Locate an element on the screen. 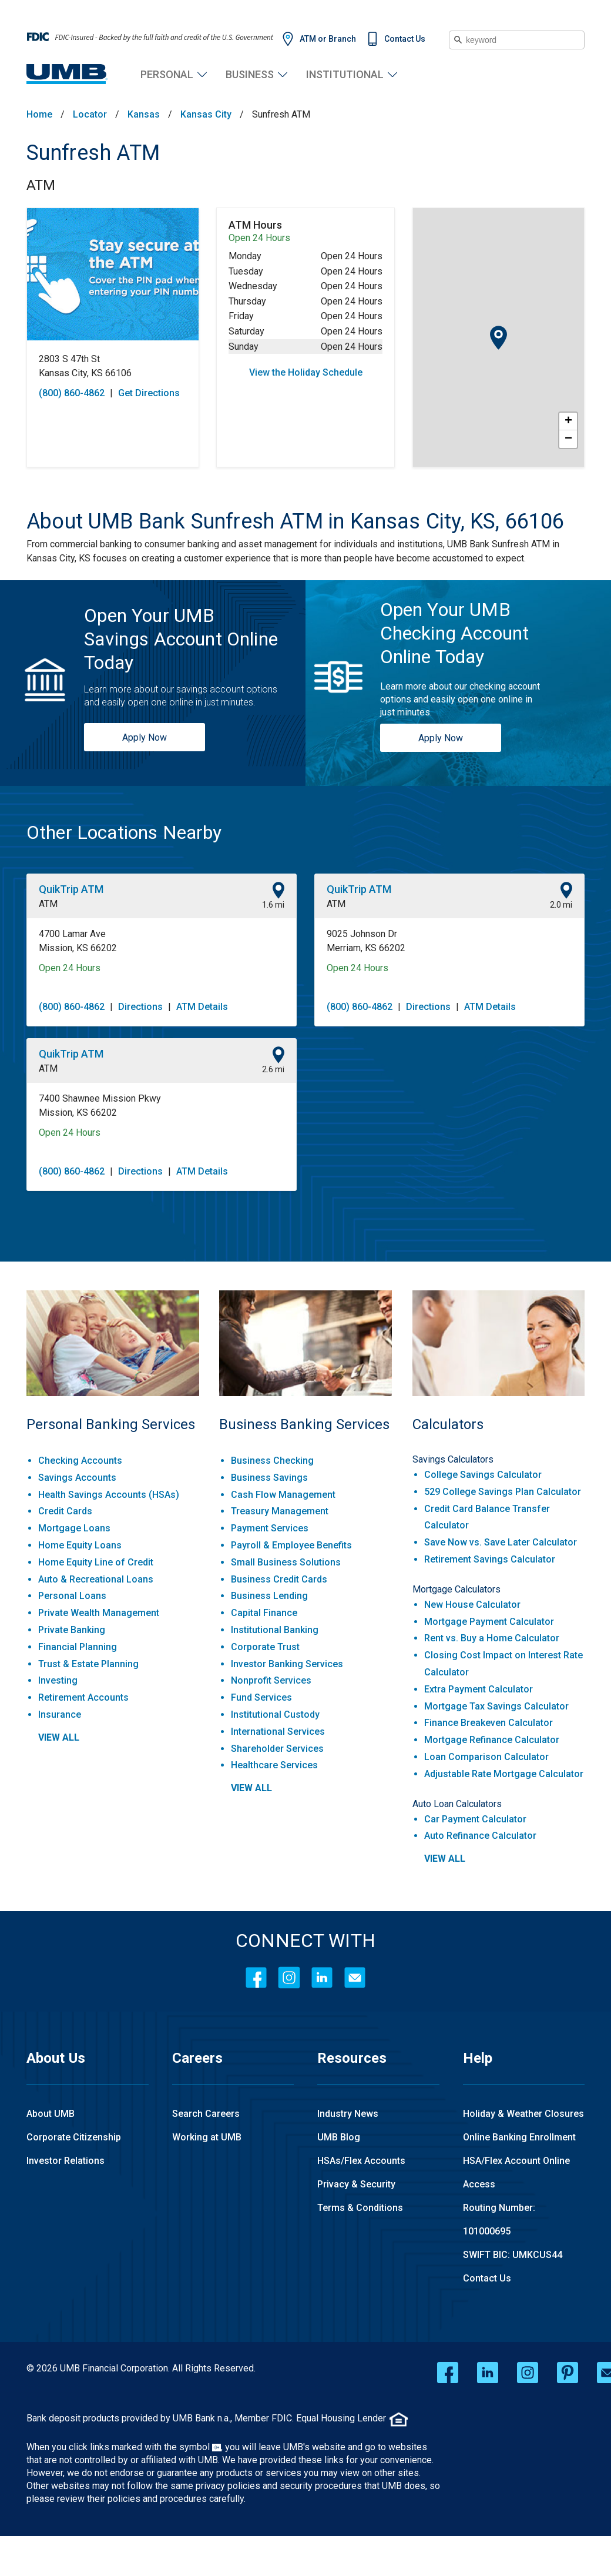 This screenshot has height=2576, width=611. Payment Services is located at coordinates (269, 1528).